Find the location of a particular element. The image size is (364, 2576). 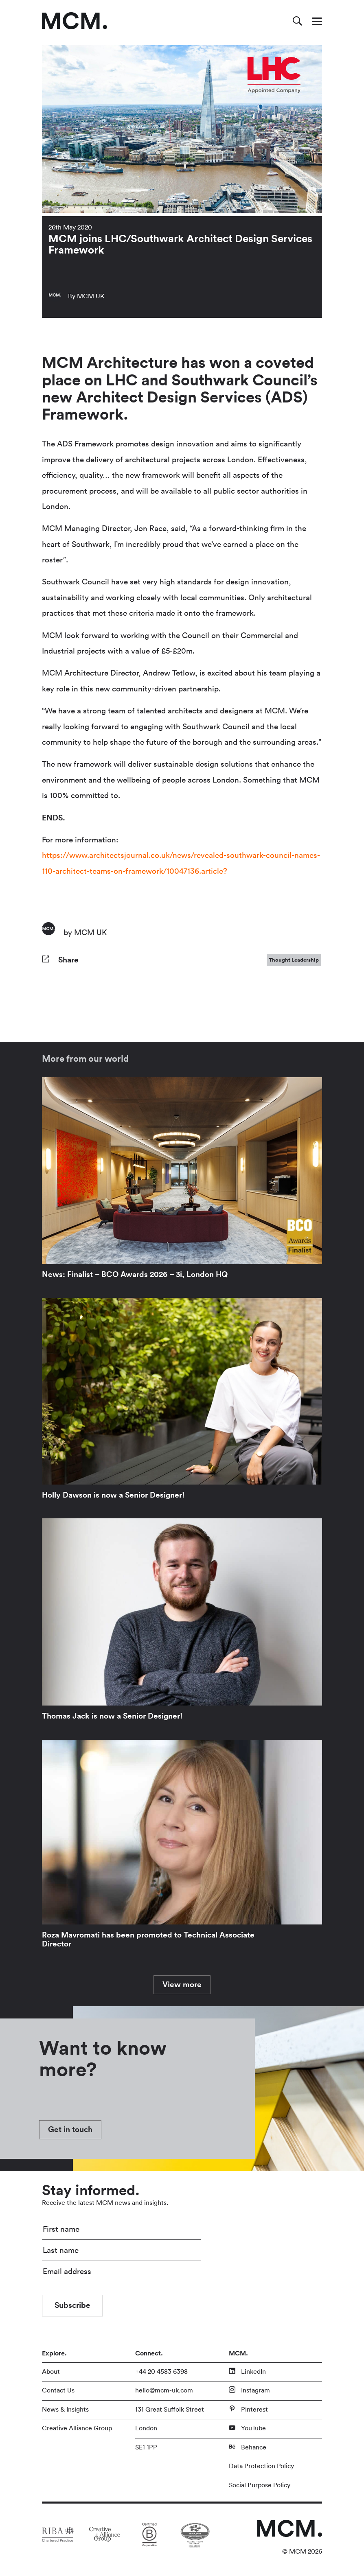

hello@mcm-uk.com is located at coordinates (164, 2390).